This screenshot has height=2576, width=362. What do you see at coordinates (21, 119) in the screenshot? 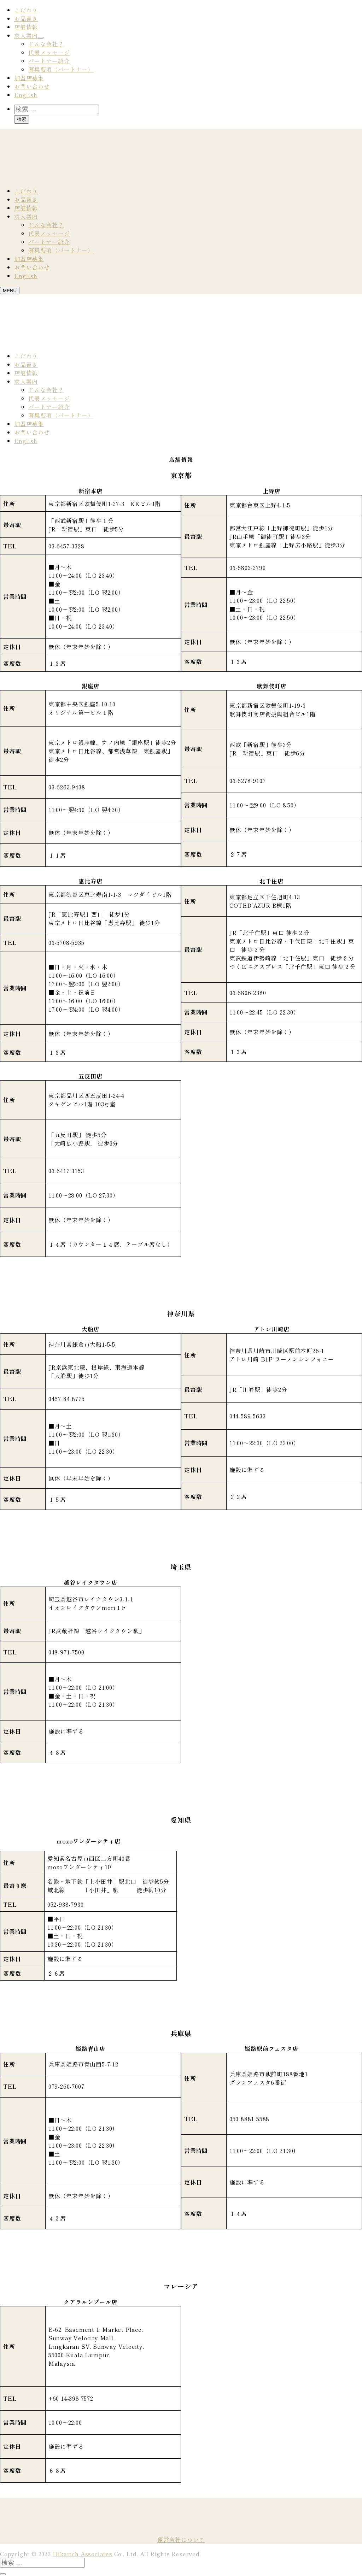
I see `検索` at bounding box center [21, 119].